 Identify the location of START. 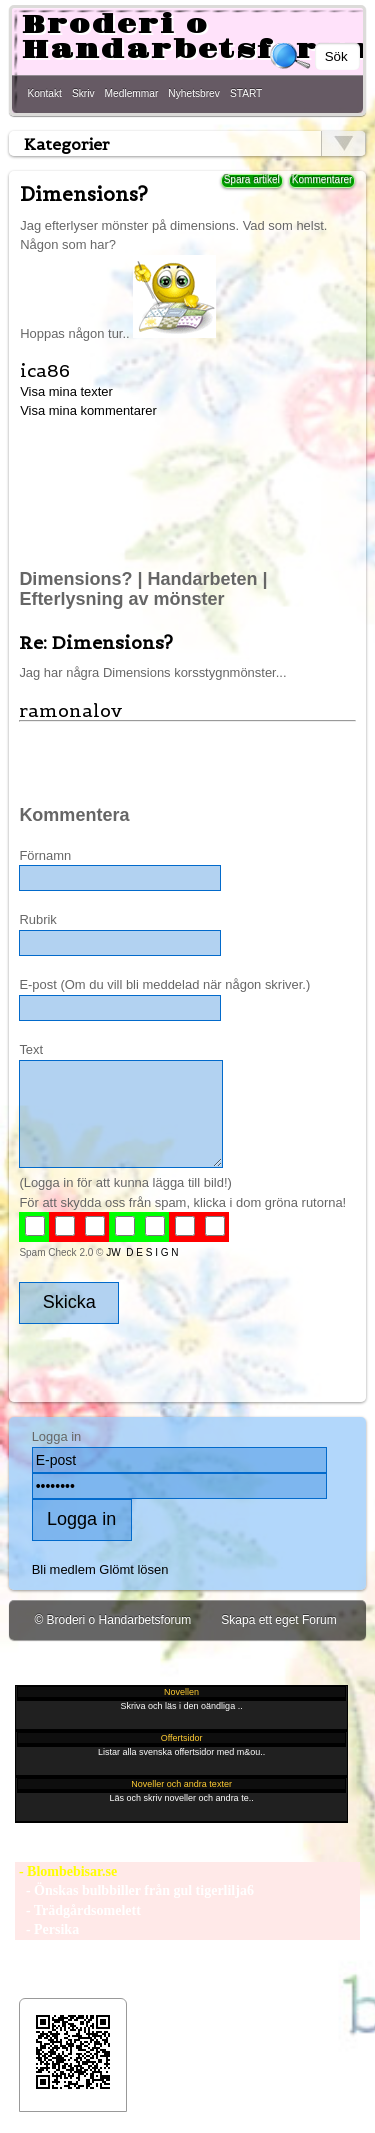
(246, 93).